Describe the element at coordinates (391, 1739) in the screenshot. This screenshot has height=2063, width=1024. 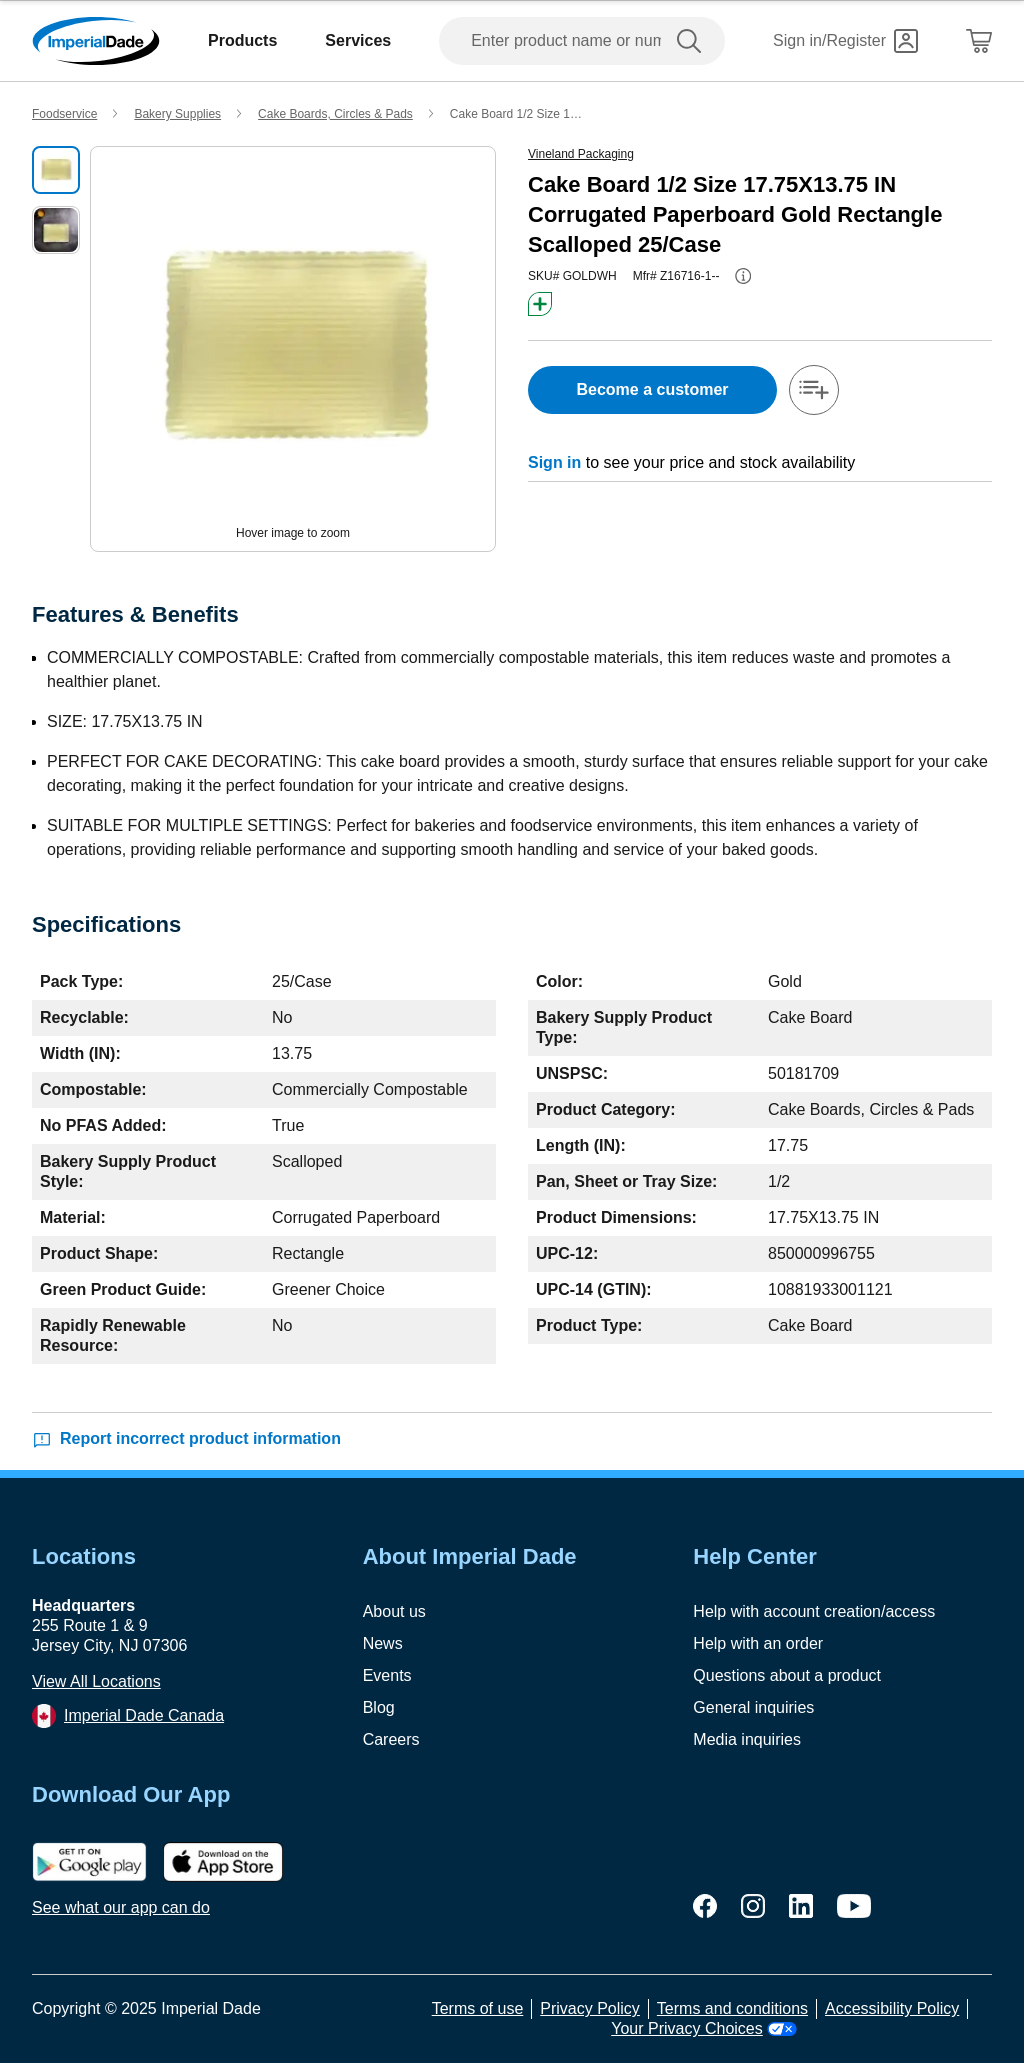
I see `Careers` at that location.